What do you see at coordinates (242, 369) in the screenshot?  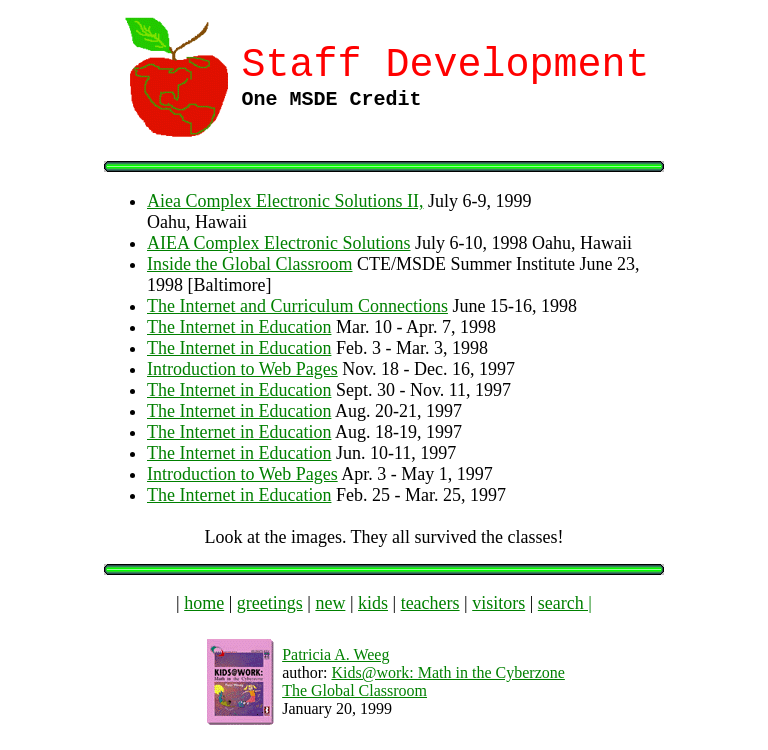 I see `Introduction to Web Pages` at bounding box center [242, 369].